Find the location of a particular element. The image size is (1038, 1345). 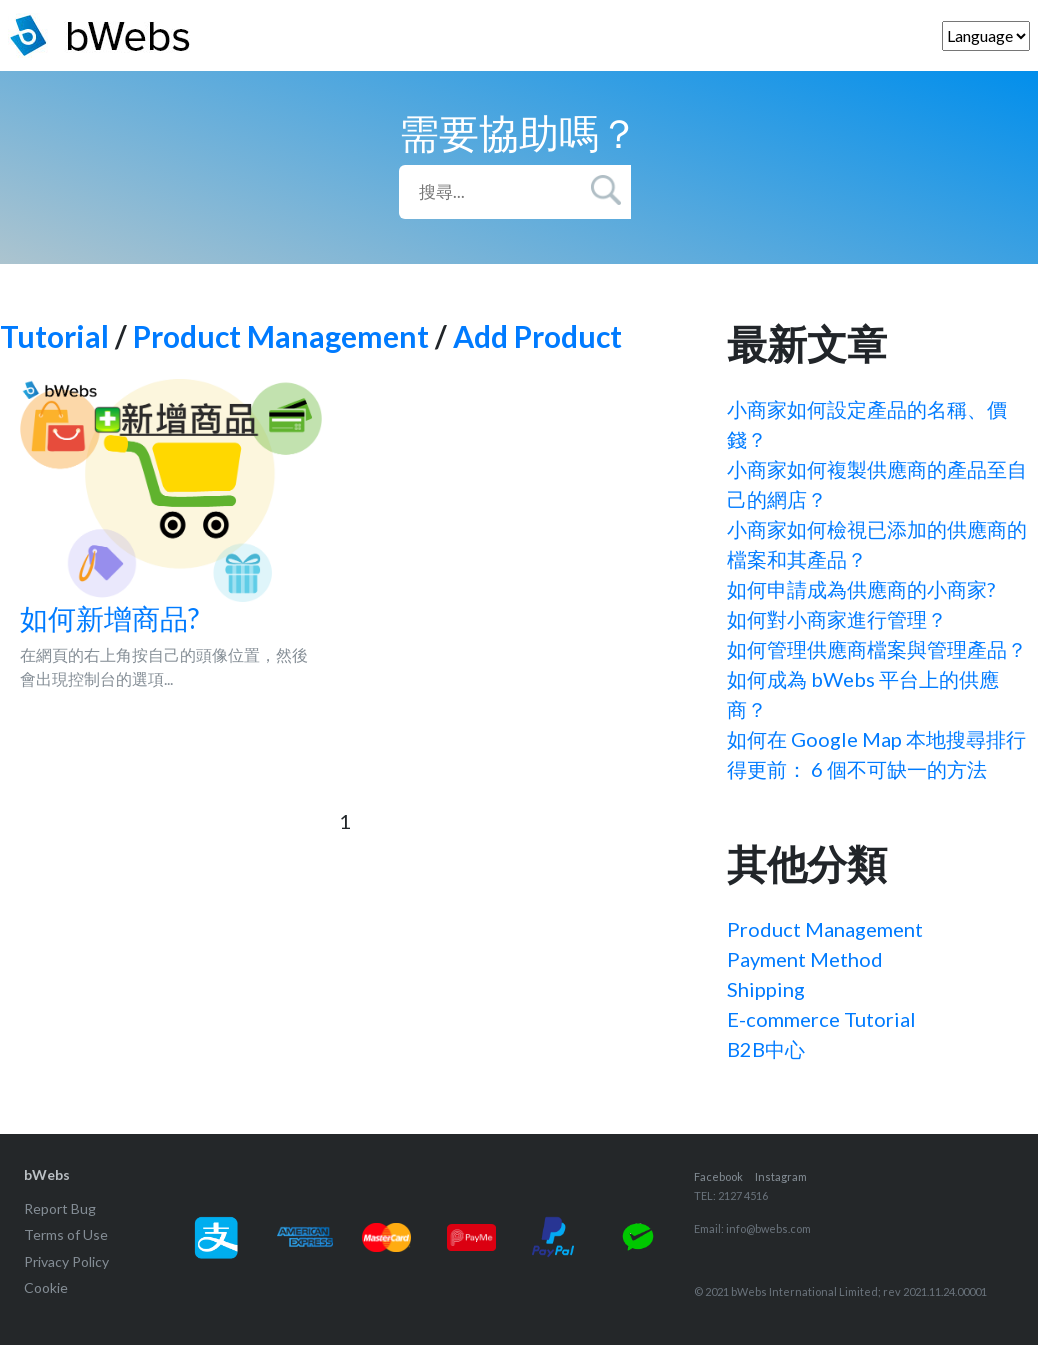

Terms of Use is located at coordinates (66, 1234).